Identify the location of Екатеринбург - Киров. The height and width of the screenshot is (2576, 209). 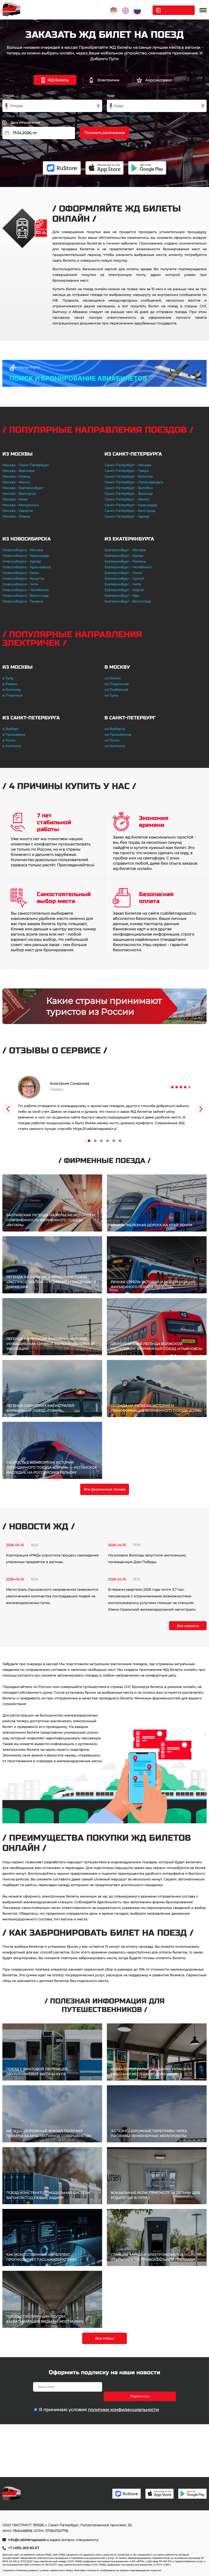
(124, 590).